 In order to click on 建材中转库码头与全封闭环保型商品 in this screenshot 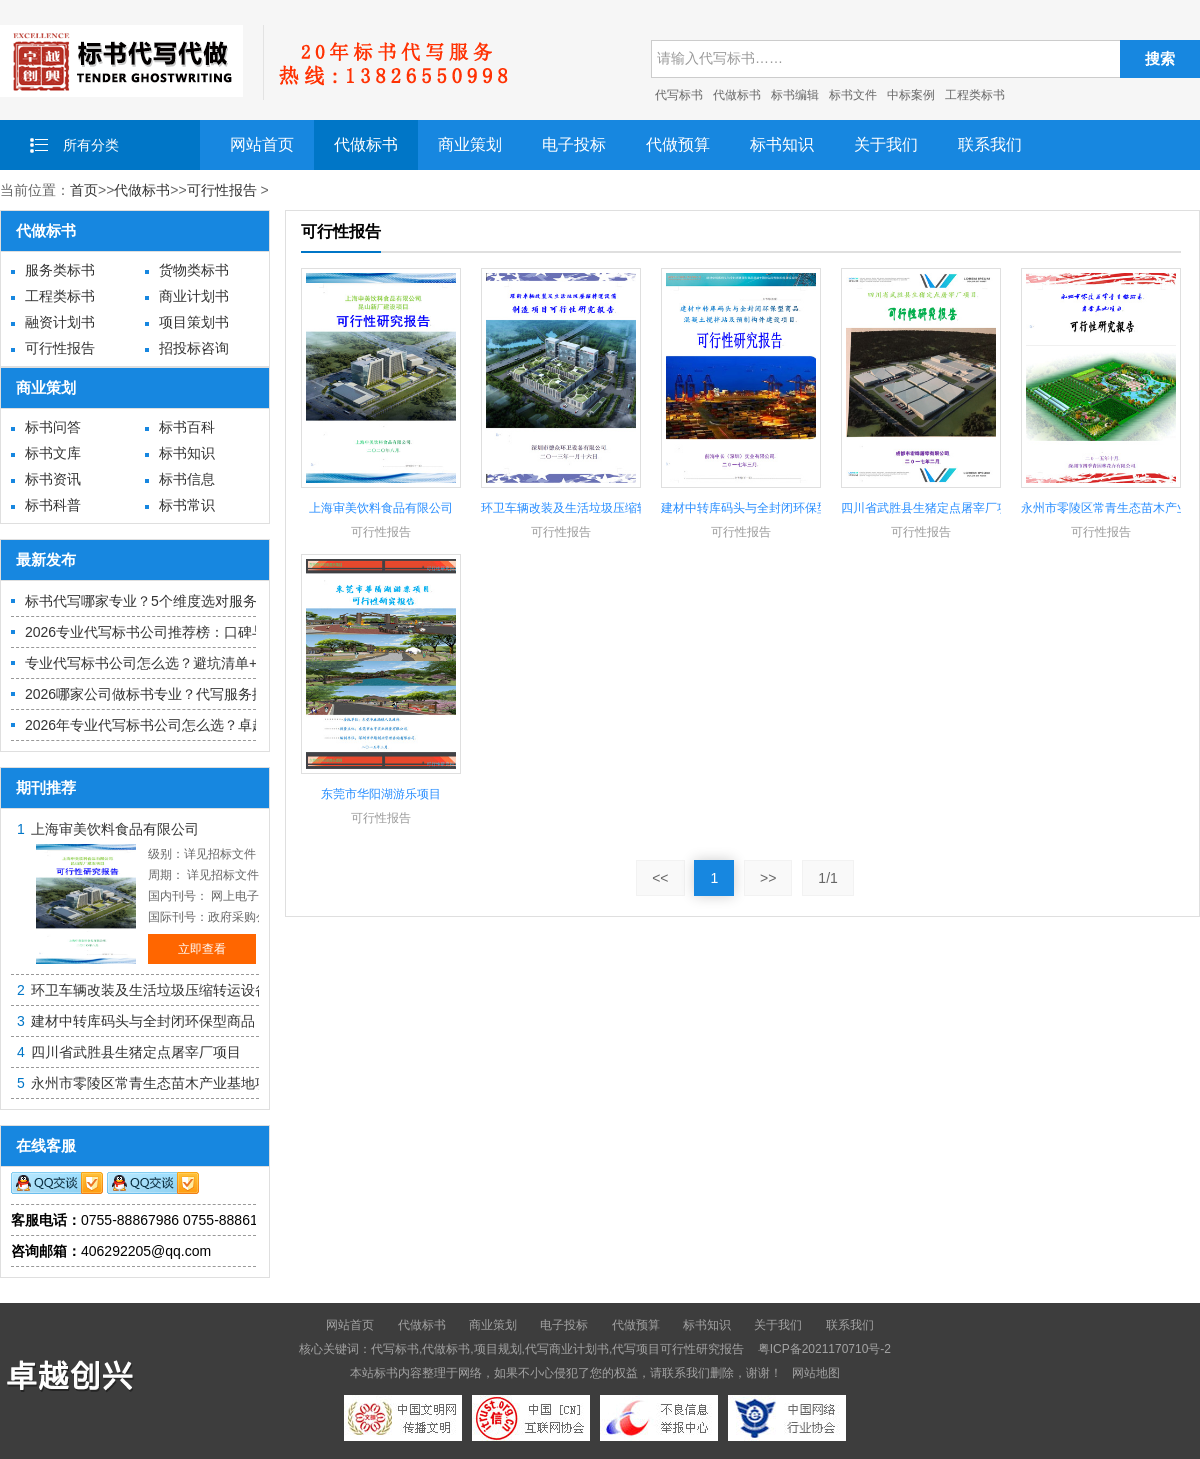, I will do `click(143, 1021)`.